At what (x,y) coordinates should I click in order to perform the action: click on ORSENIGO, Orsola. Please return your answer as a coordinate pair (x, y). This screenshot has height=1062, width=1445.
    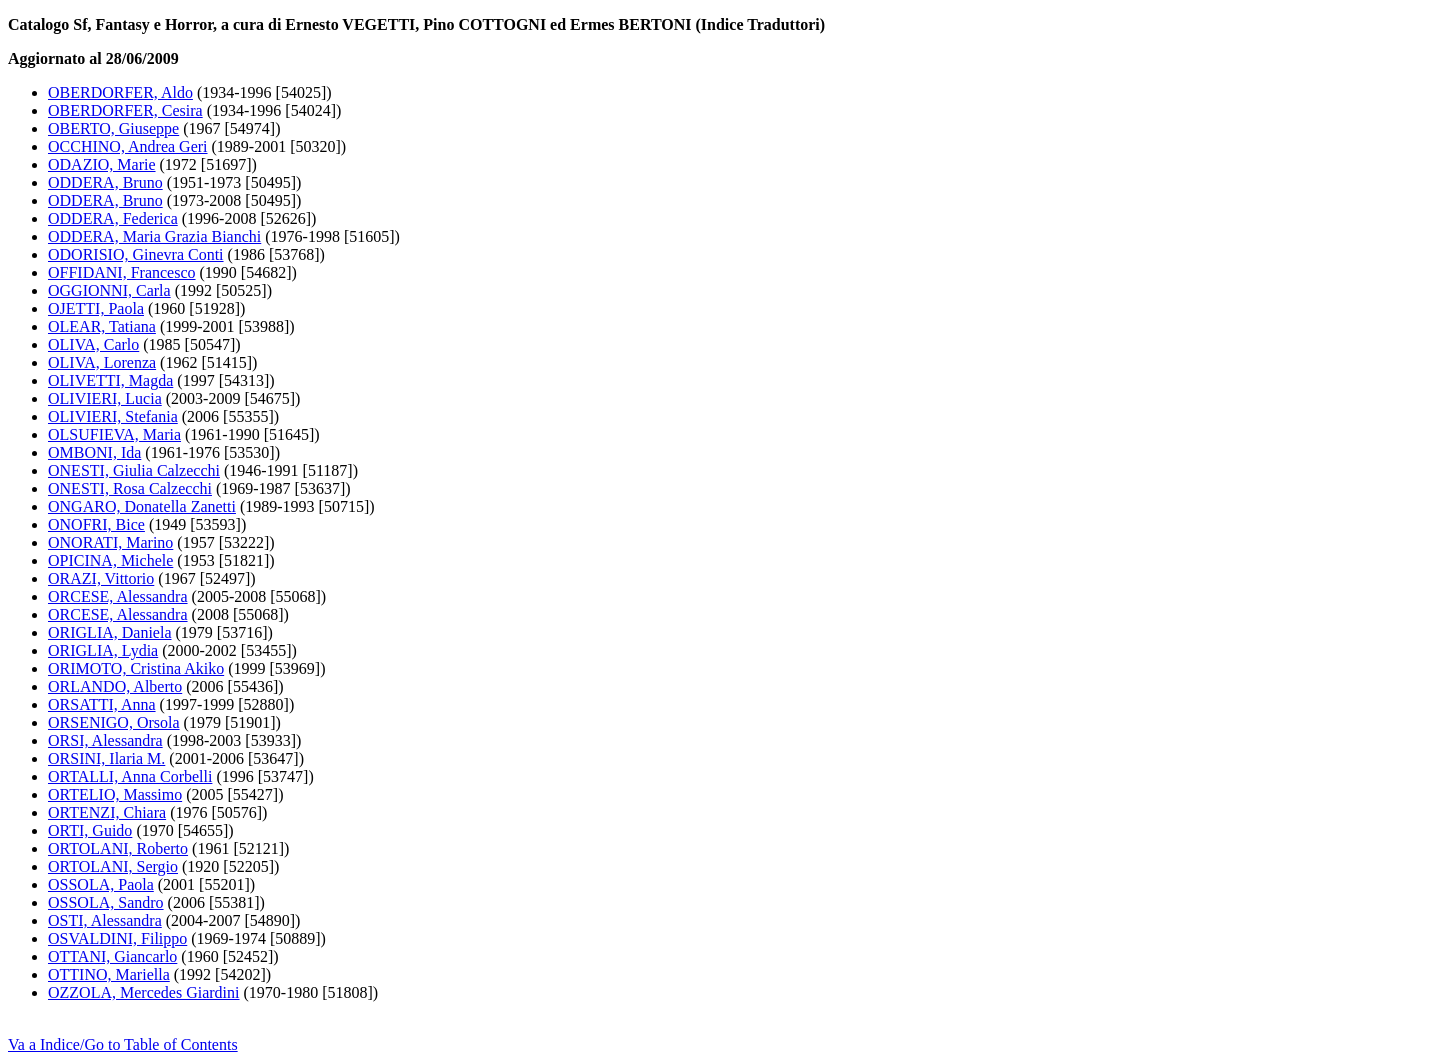
    Looking at the image, I should click on (114, 722).